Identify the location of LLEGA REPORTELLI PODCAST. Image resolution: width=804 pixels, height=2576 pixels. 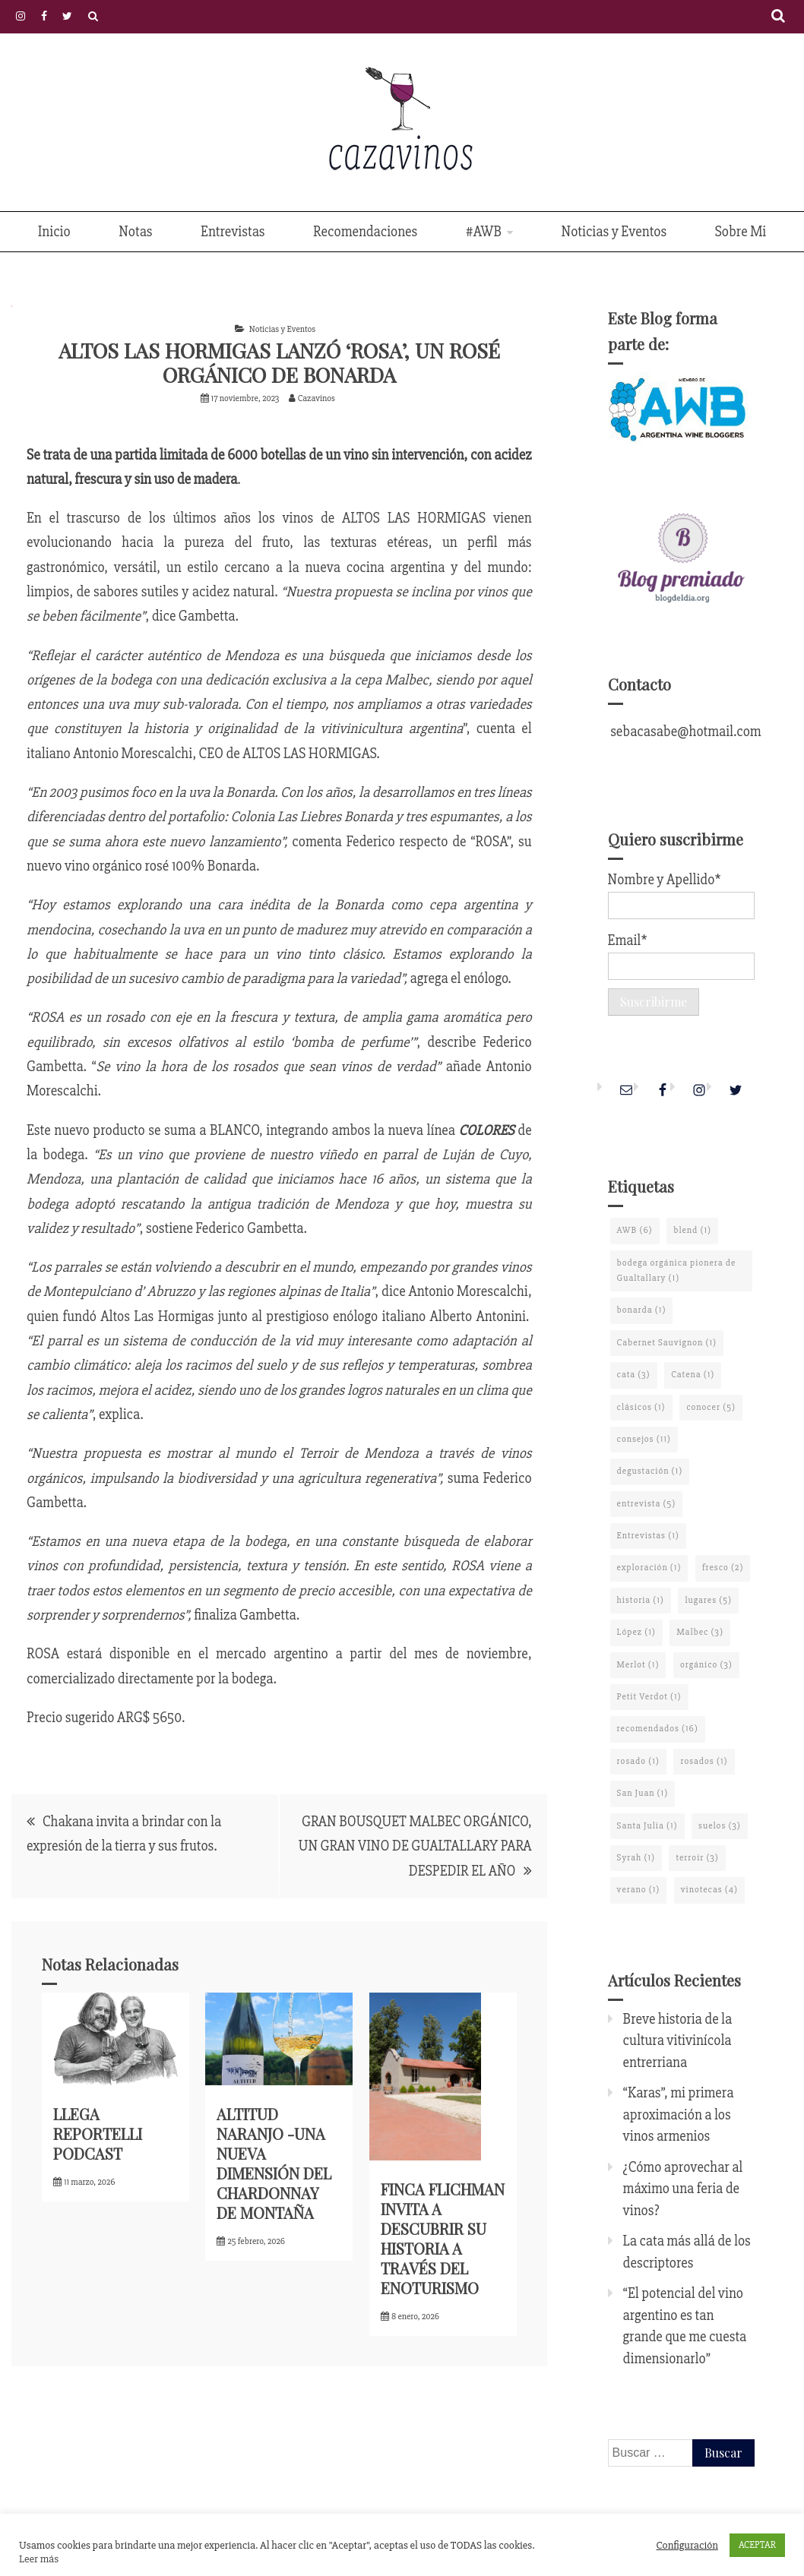
(97, 2133).